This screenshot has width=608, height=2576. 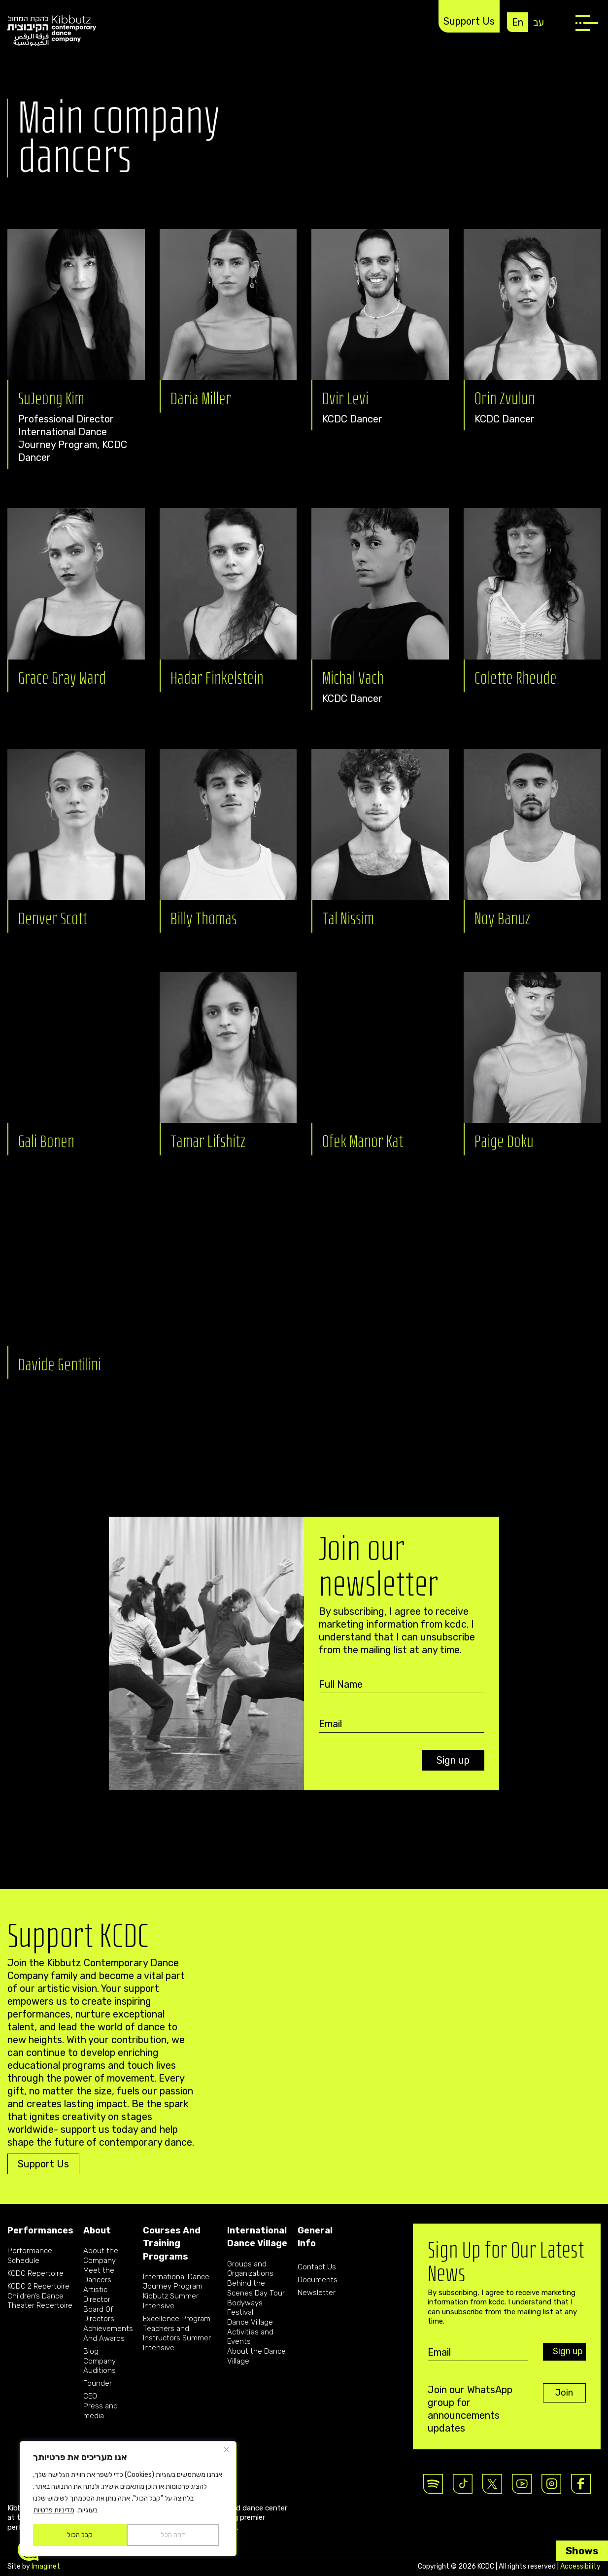 What do you see at coordinates (250, 2269) in the screenshot?
I see `Groups and Organizations` at bounding box center [250, 2269].